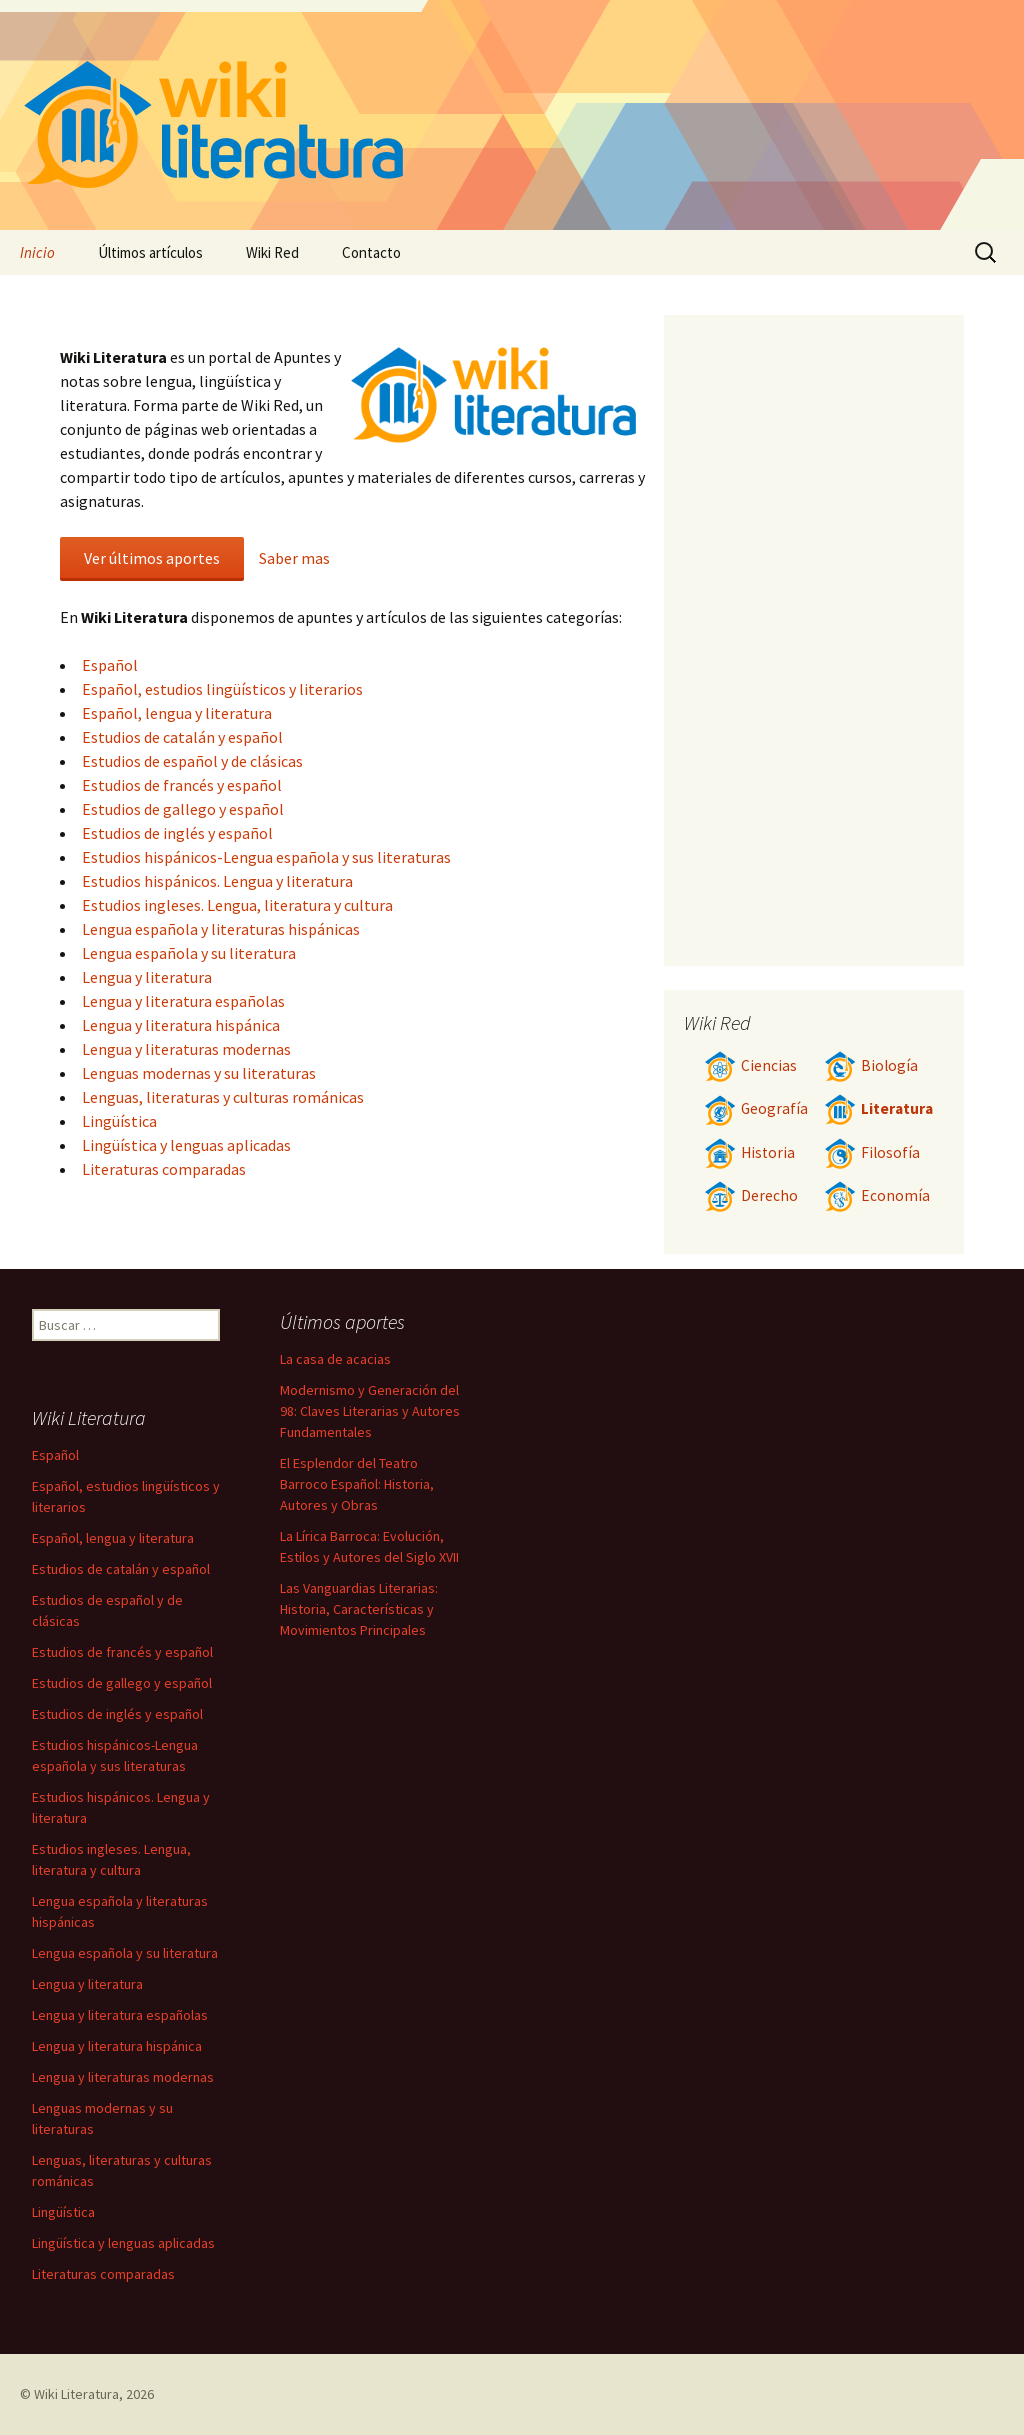 The image size is (1024, 2435). I want to click on Estudios de español y de clásicas, so click(192, 761).